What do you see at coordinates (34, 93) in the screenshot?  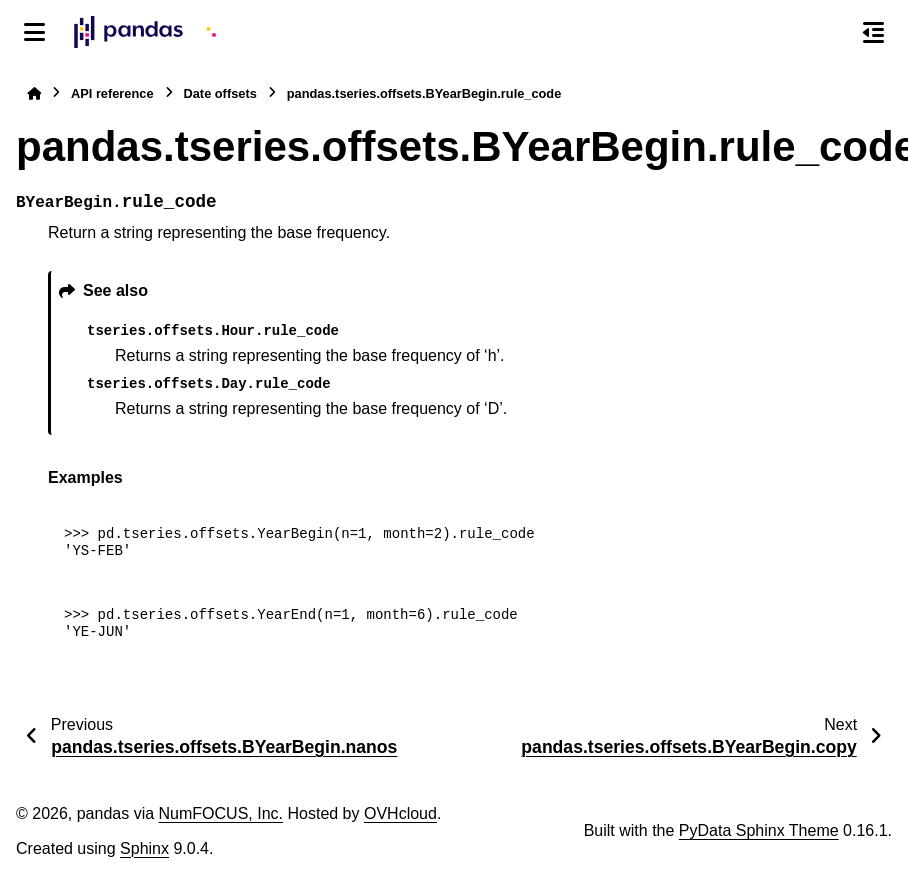 I see `[Home]` at bounding box center [34, 93].